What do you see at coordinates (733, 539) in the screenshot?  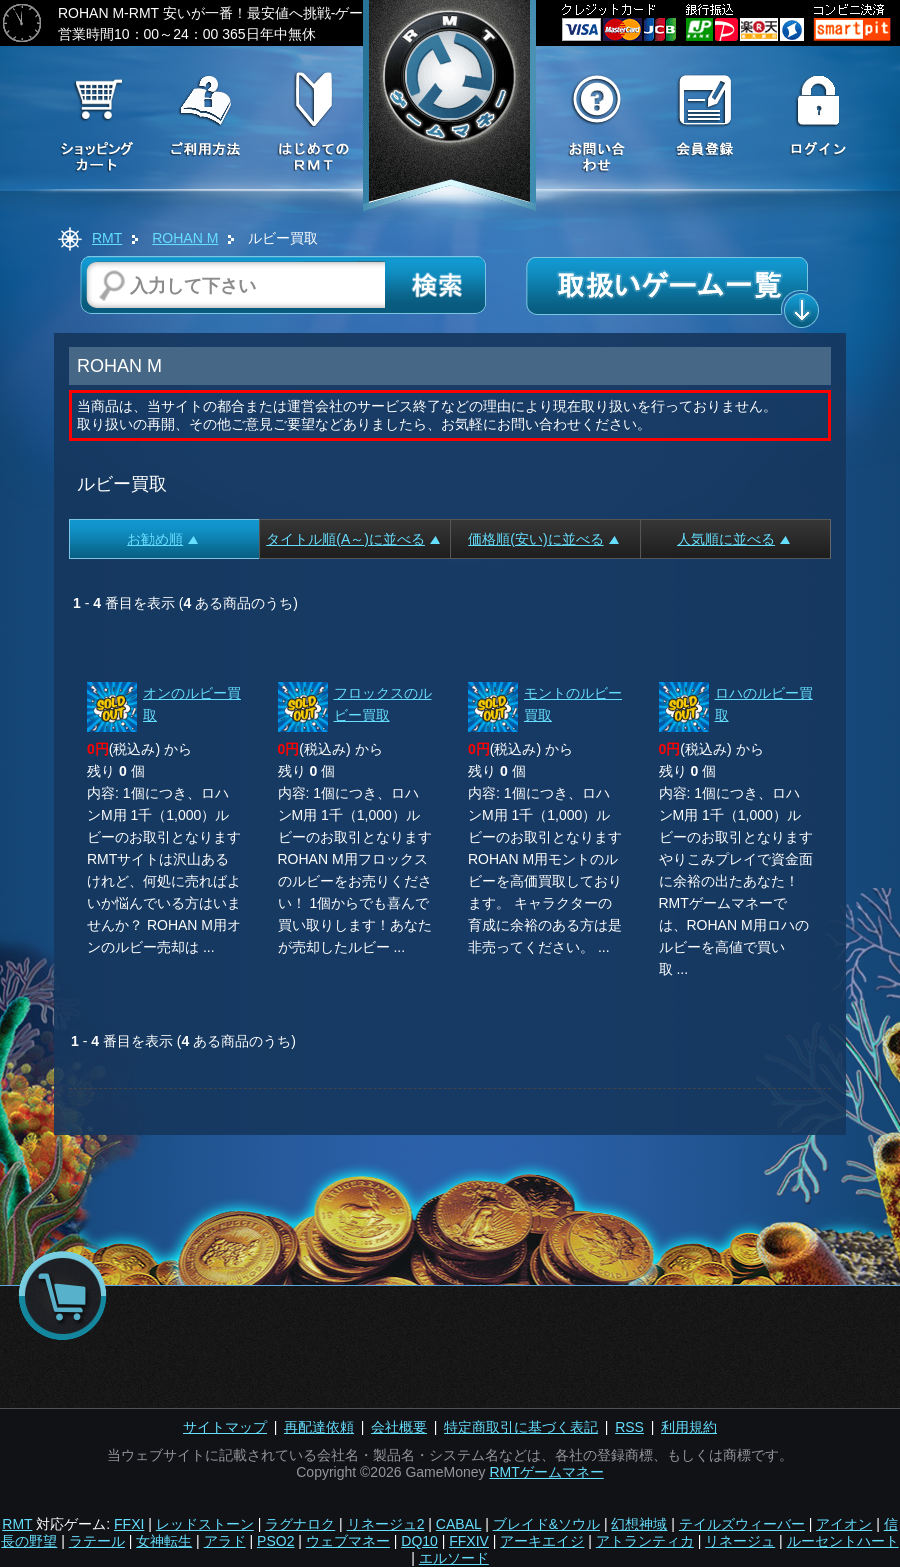 I see `人気順に並べる` at bounding box center [733, 539].